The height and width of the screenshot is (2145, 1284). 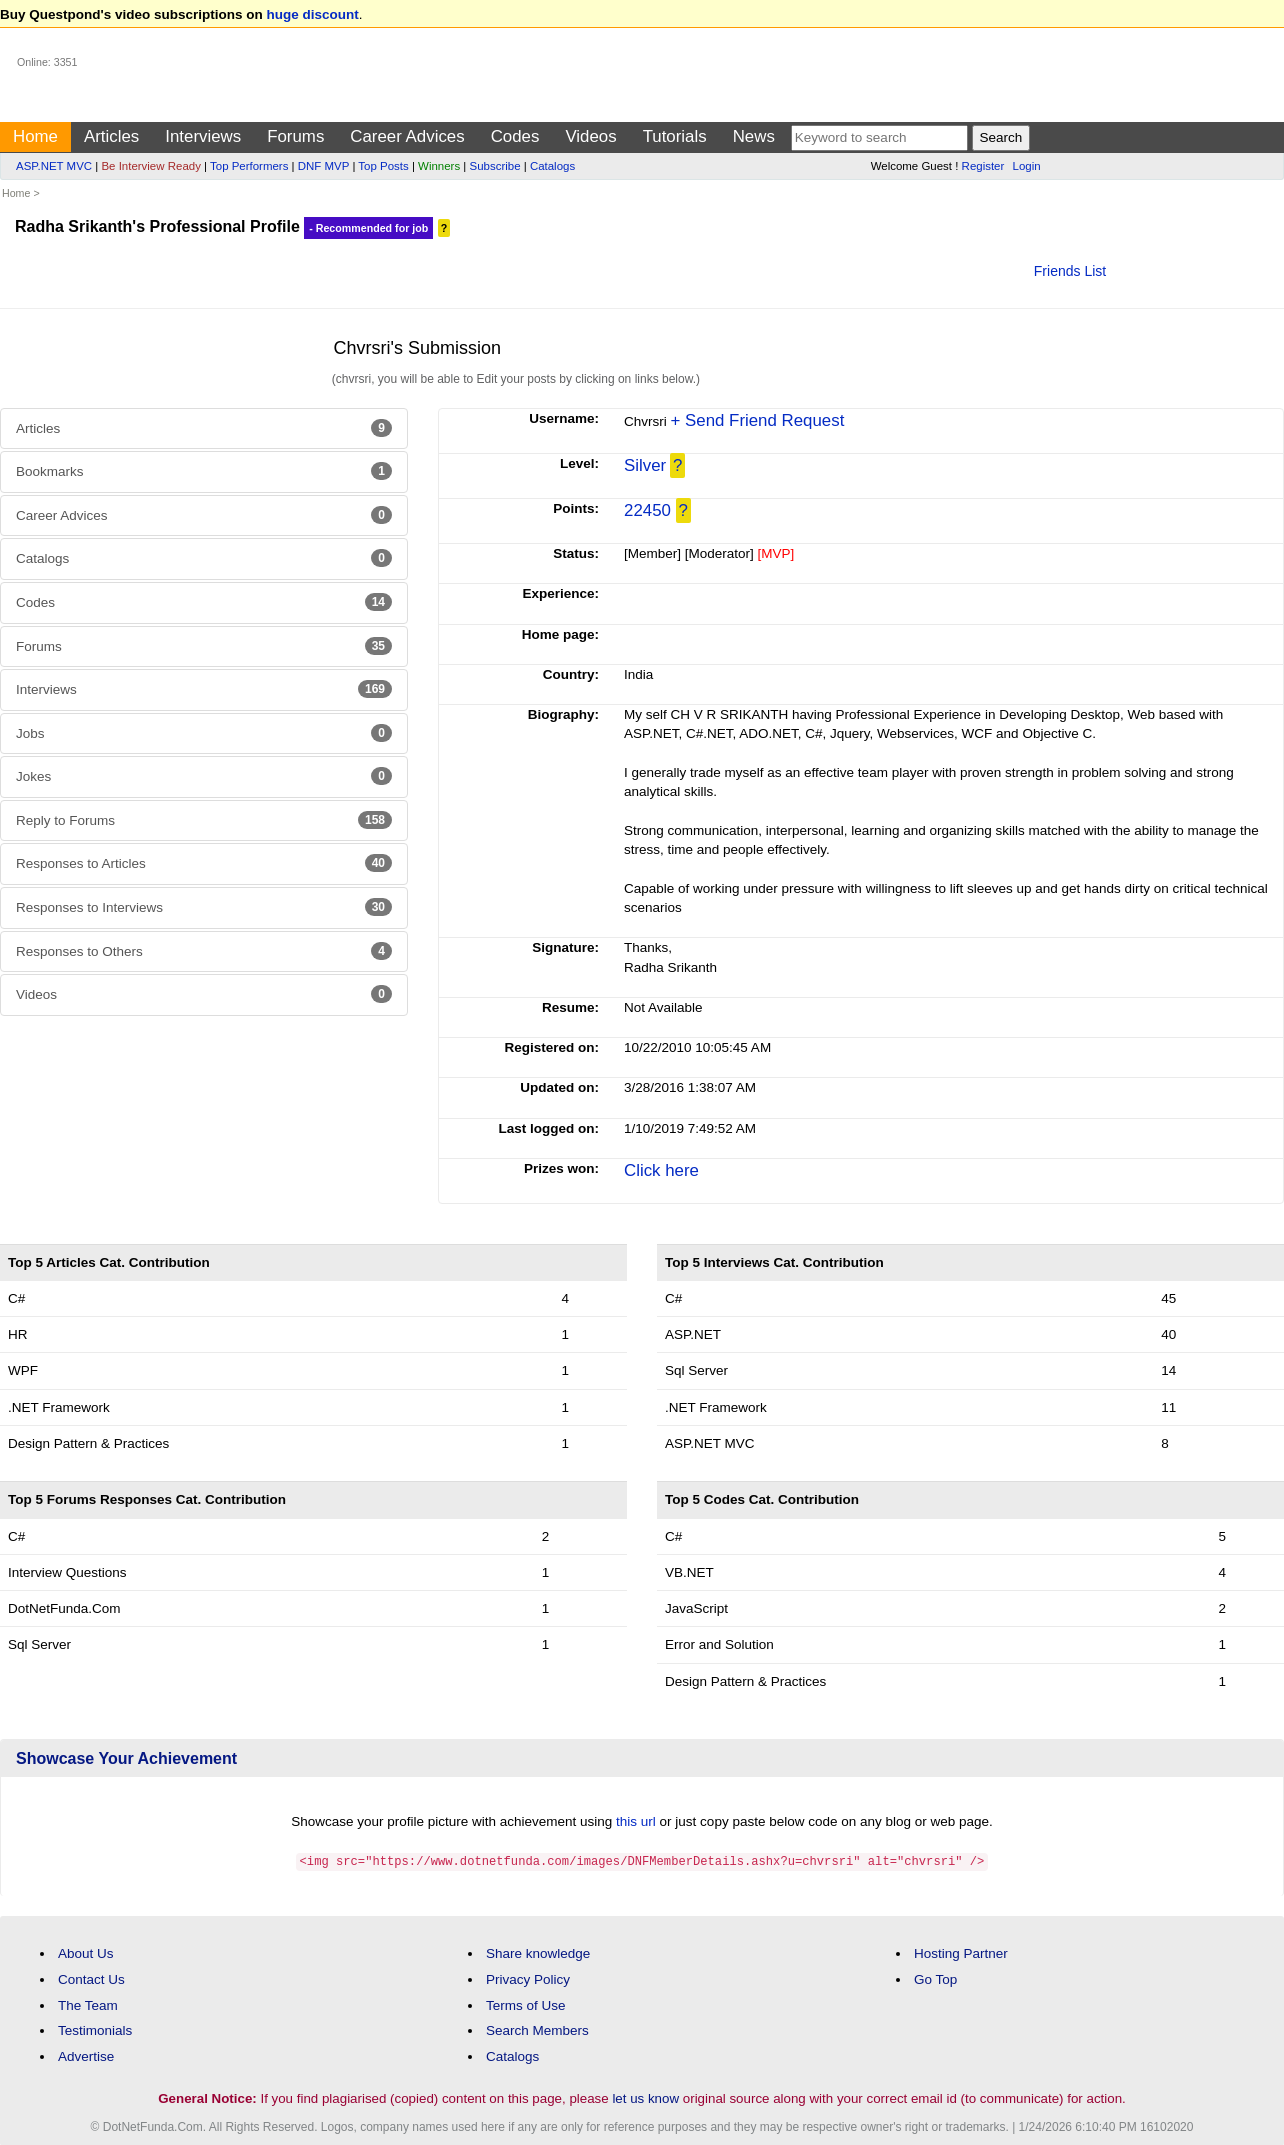 What do you see at coordinates (86, 2055) in the screenshot?
I see `Advertise` at bounding box center [86, 2055].